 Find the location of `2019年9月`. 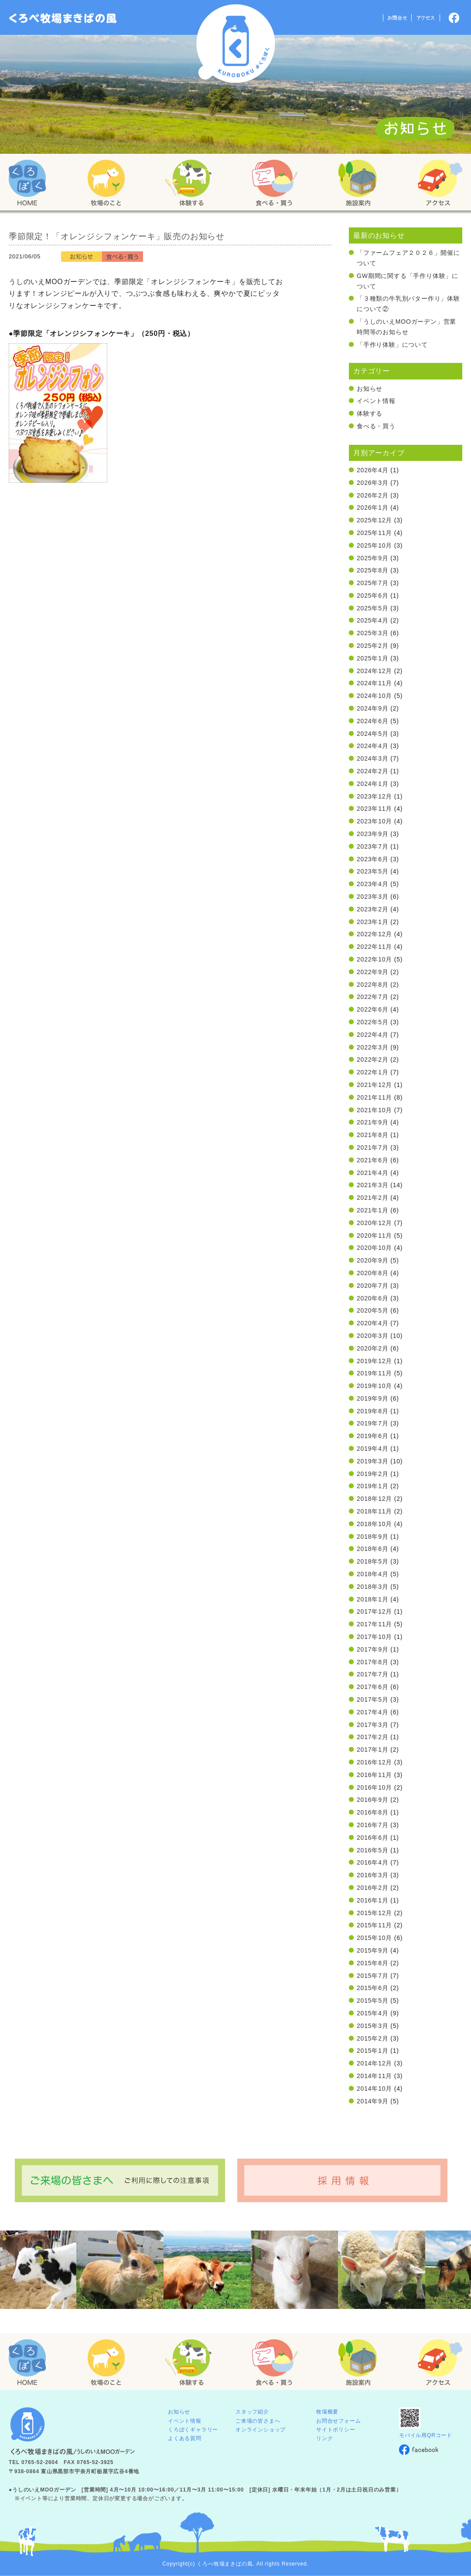

2019年9月 is located at coordinates (373, 1398).